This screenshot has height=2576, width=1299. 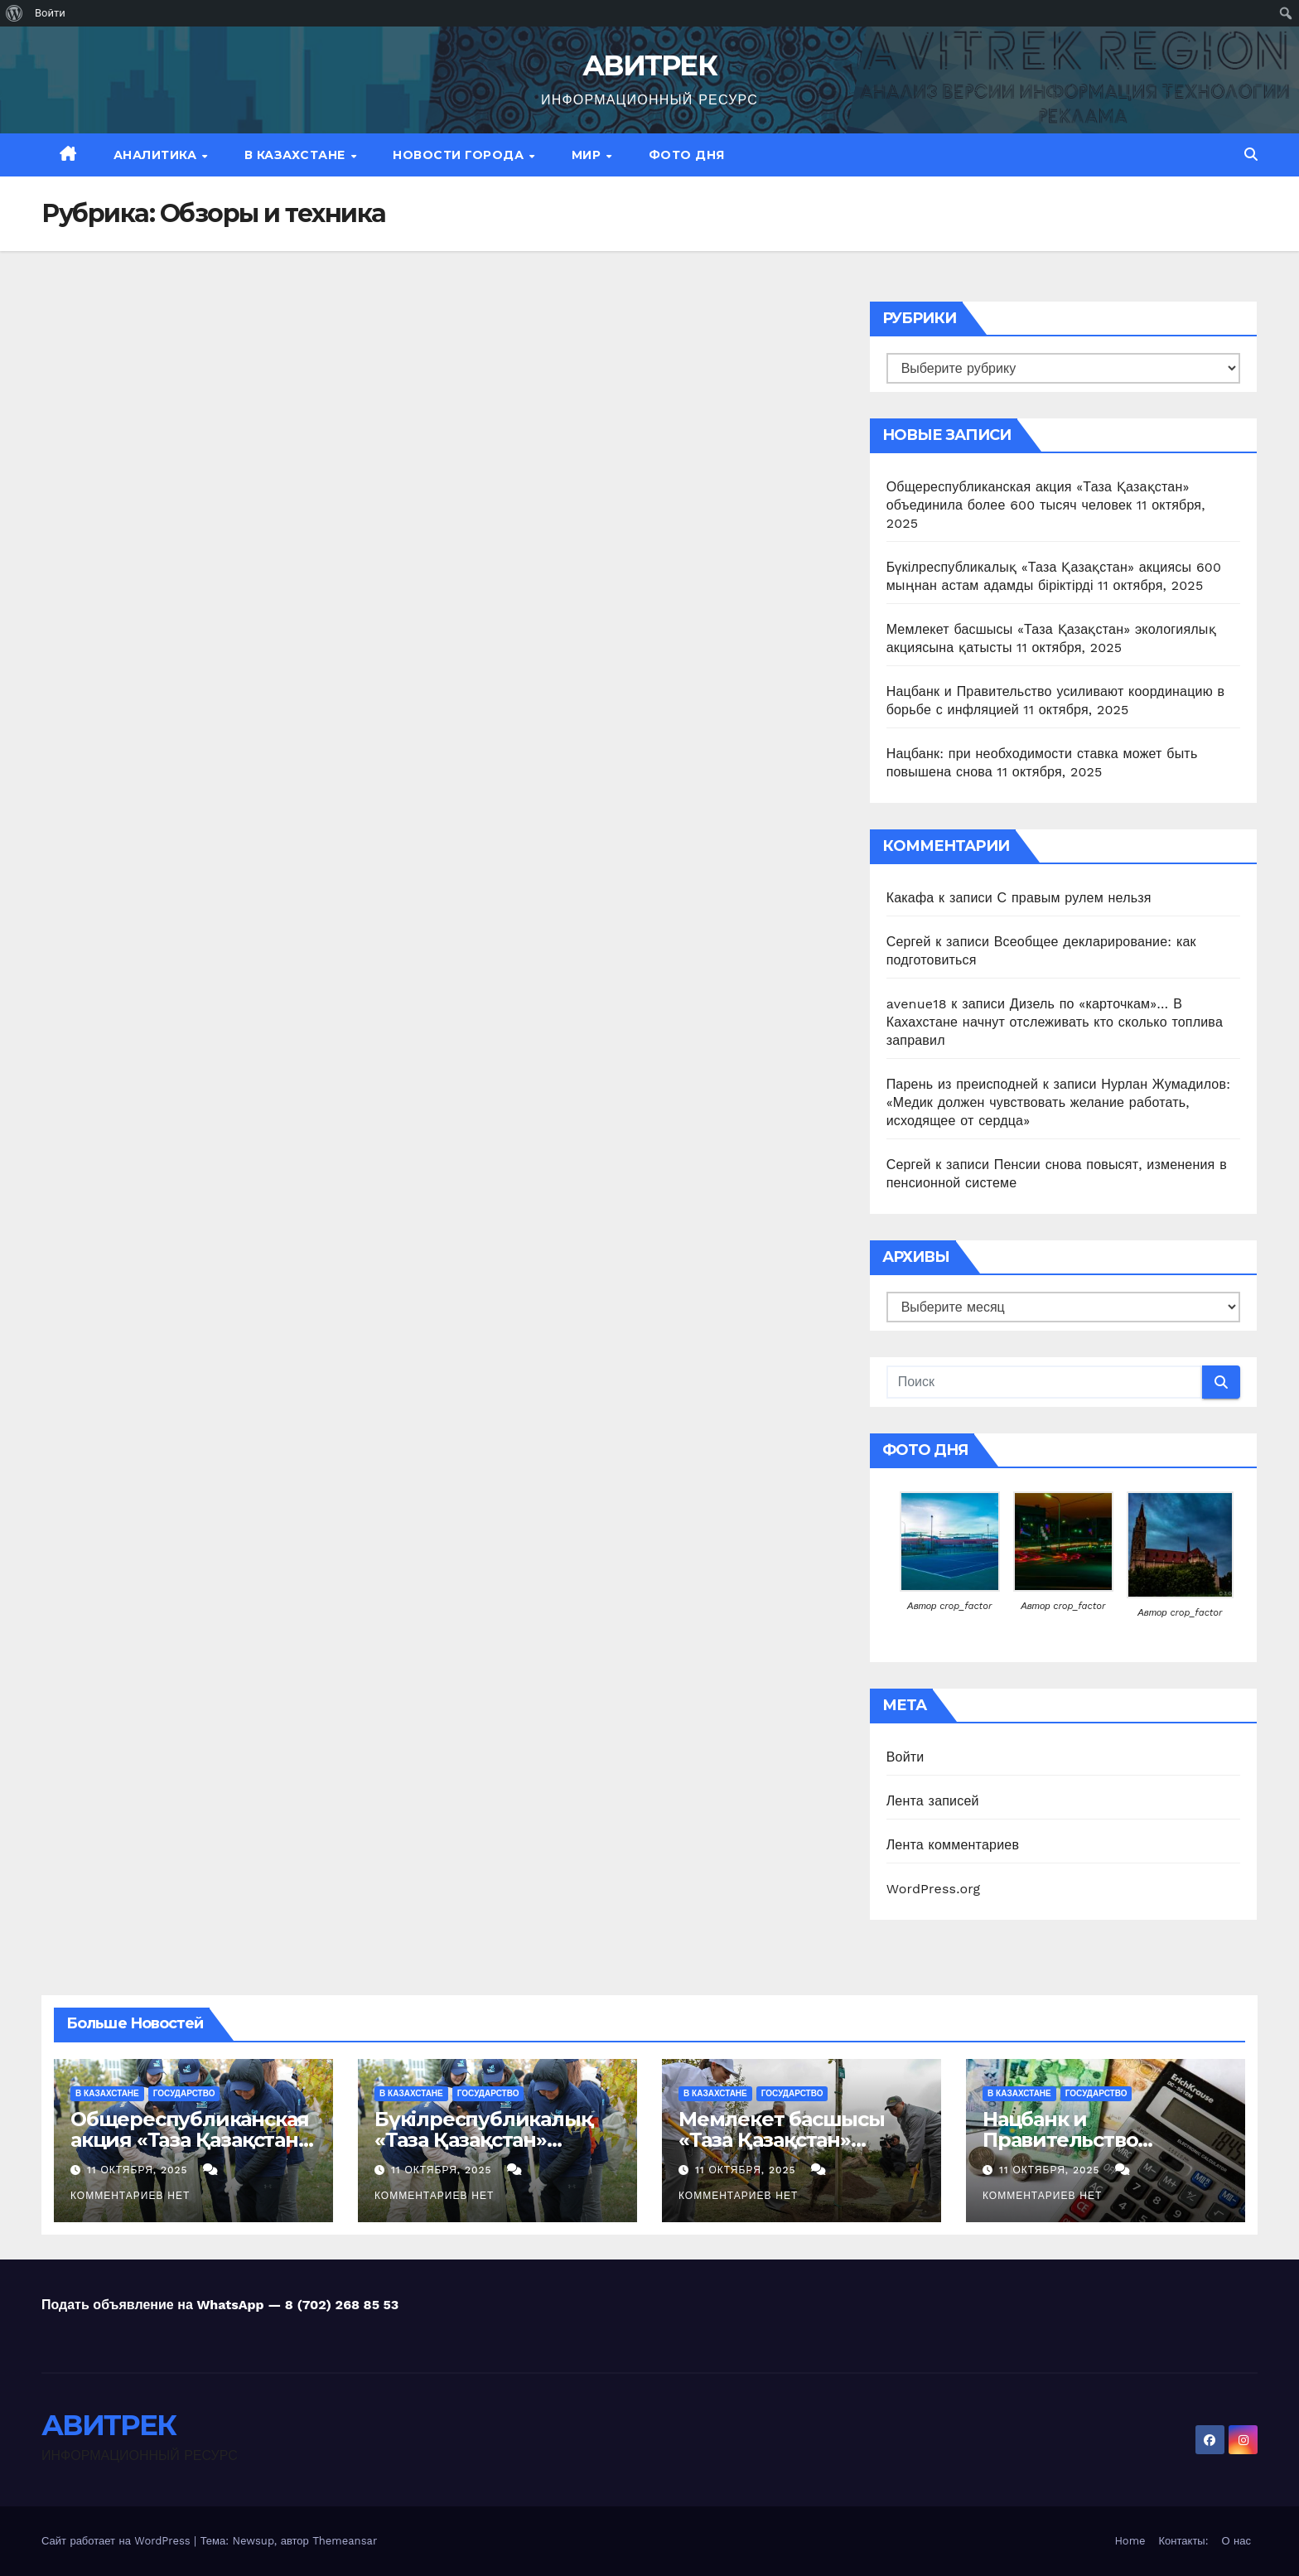 I want to click on avenue18, so click(x=916, y=1004).